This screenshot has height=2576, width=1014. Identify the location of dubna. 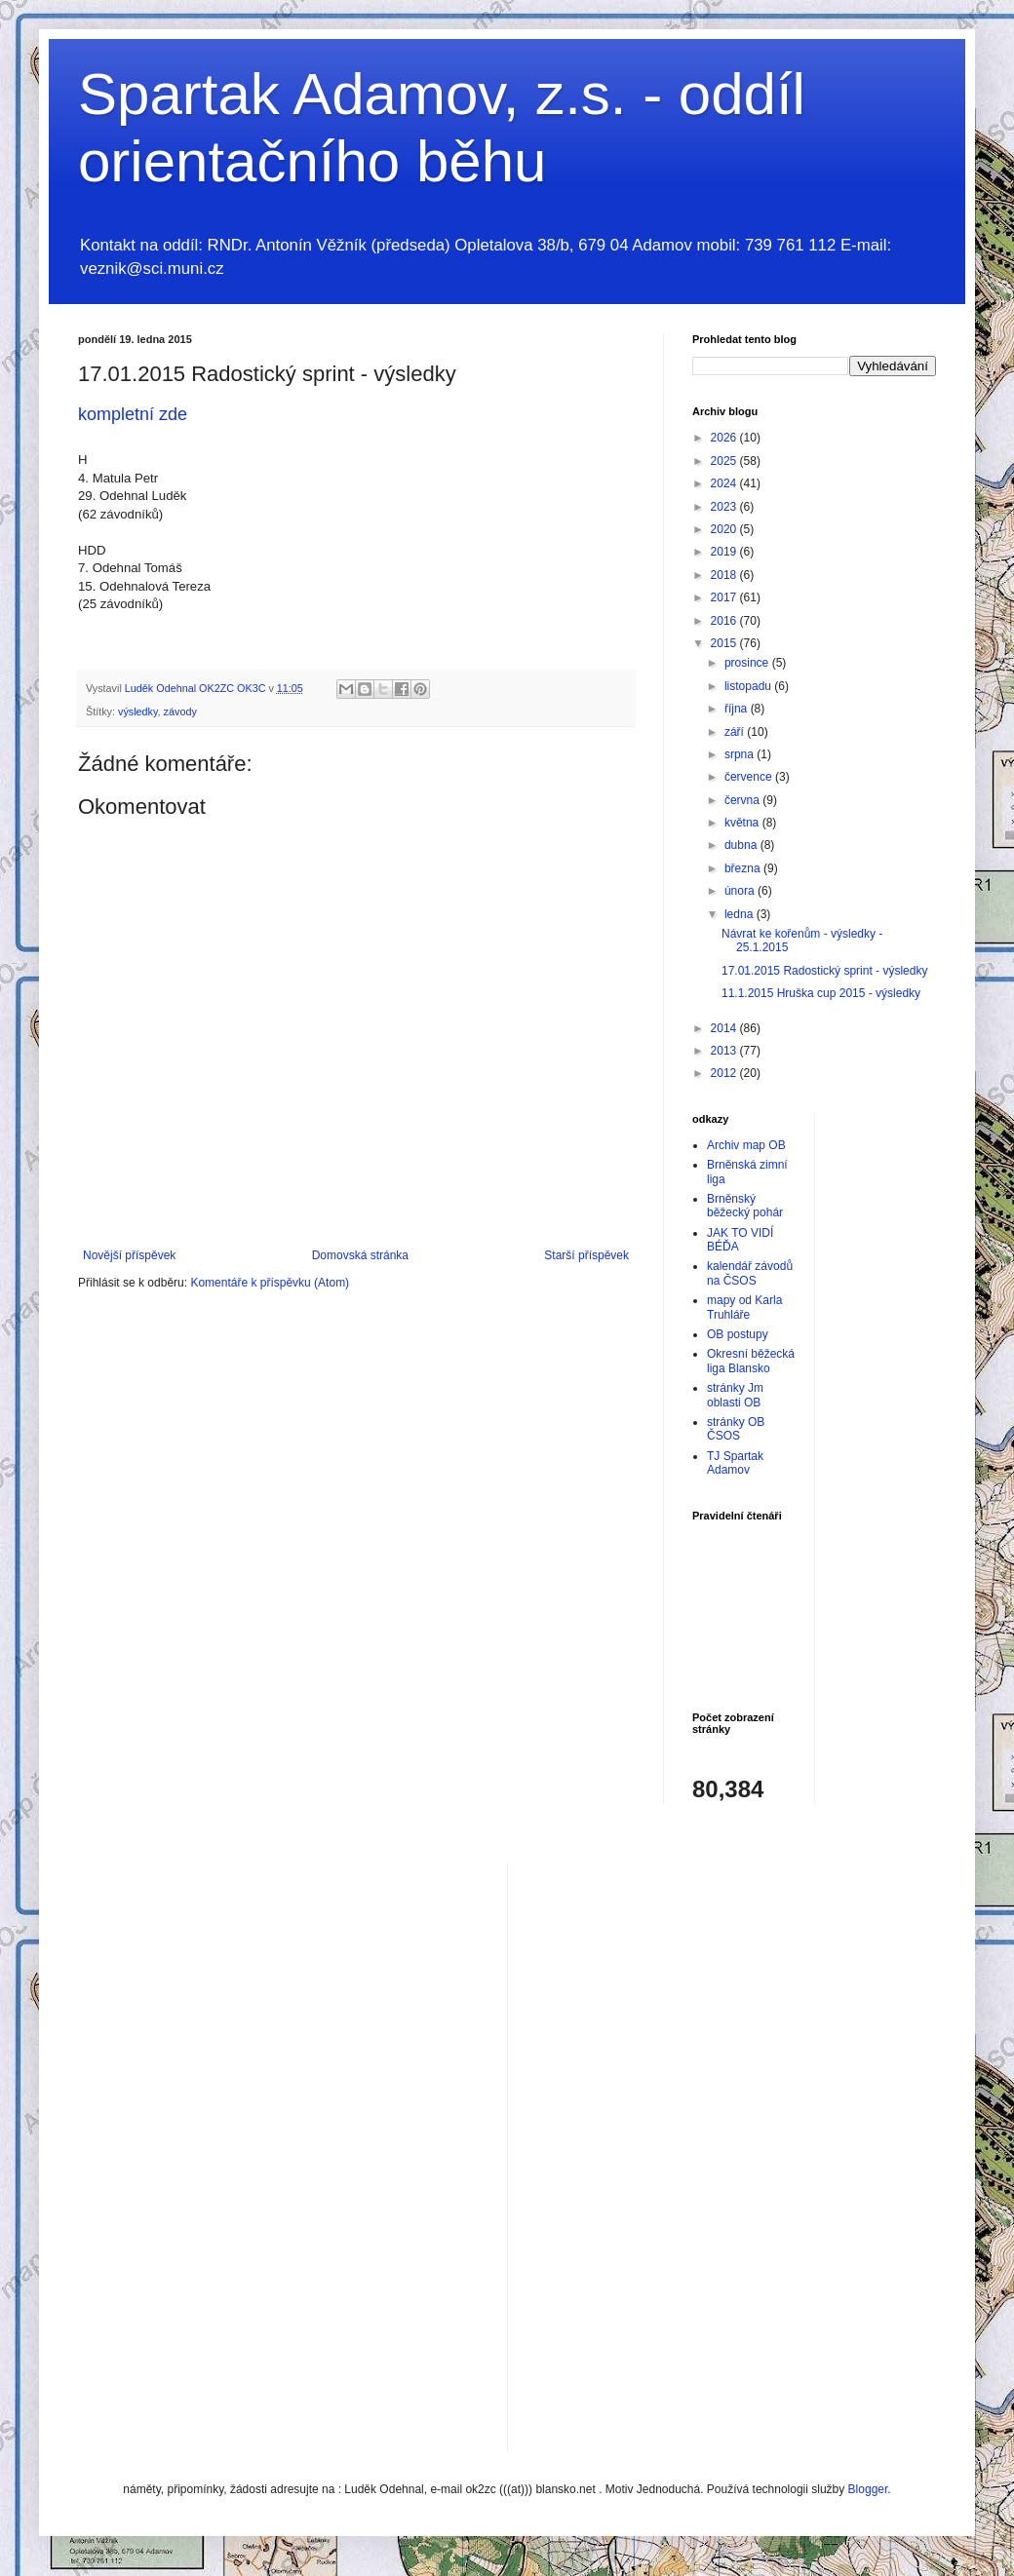
(742, 845).